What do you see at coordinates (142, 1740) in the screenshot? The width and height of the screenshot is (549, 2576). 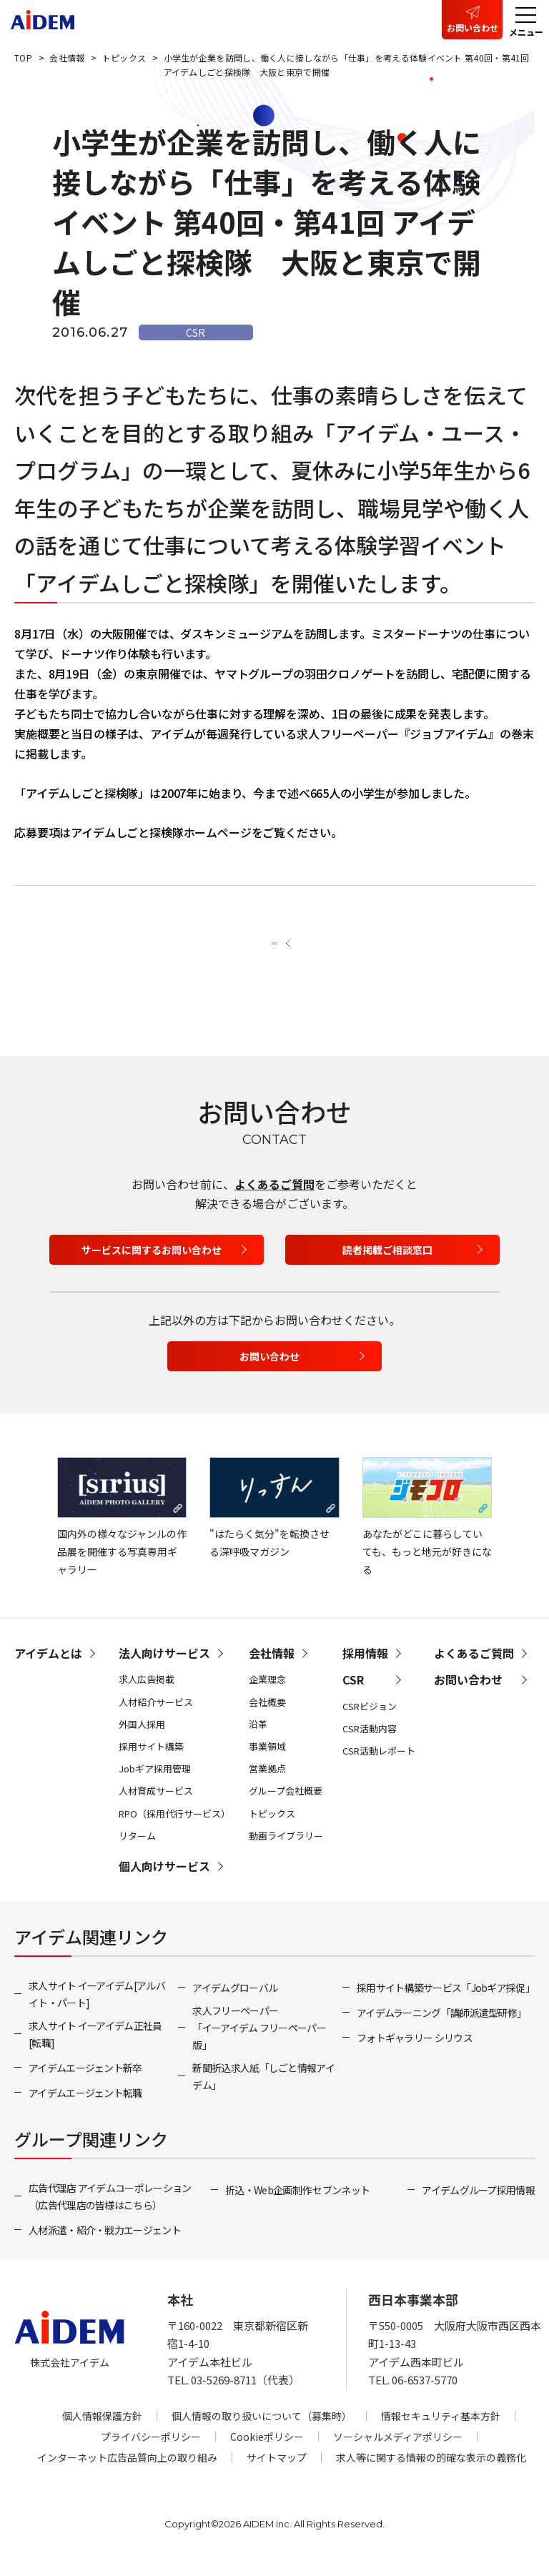 I see `外国人採用` at bounding box center [142, 1740].